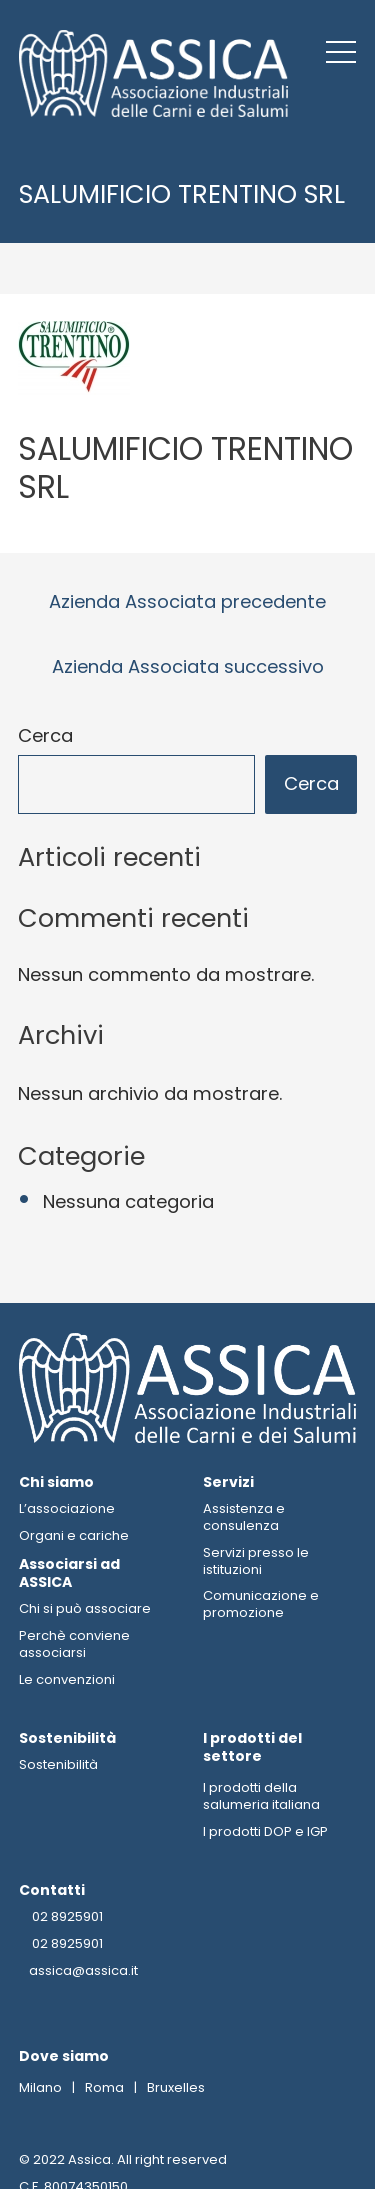 Image resolution: width=375 pixels, height=2189 pixels. I want to click on Roma, so click(104, 2088).